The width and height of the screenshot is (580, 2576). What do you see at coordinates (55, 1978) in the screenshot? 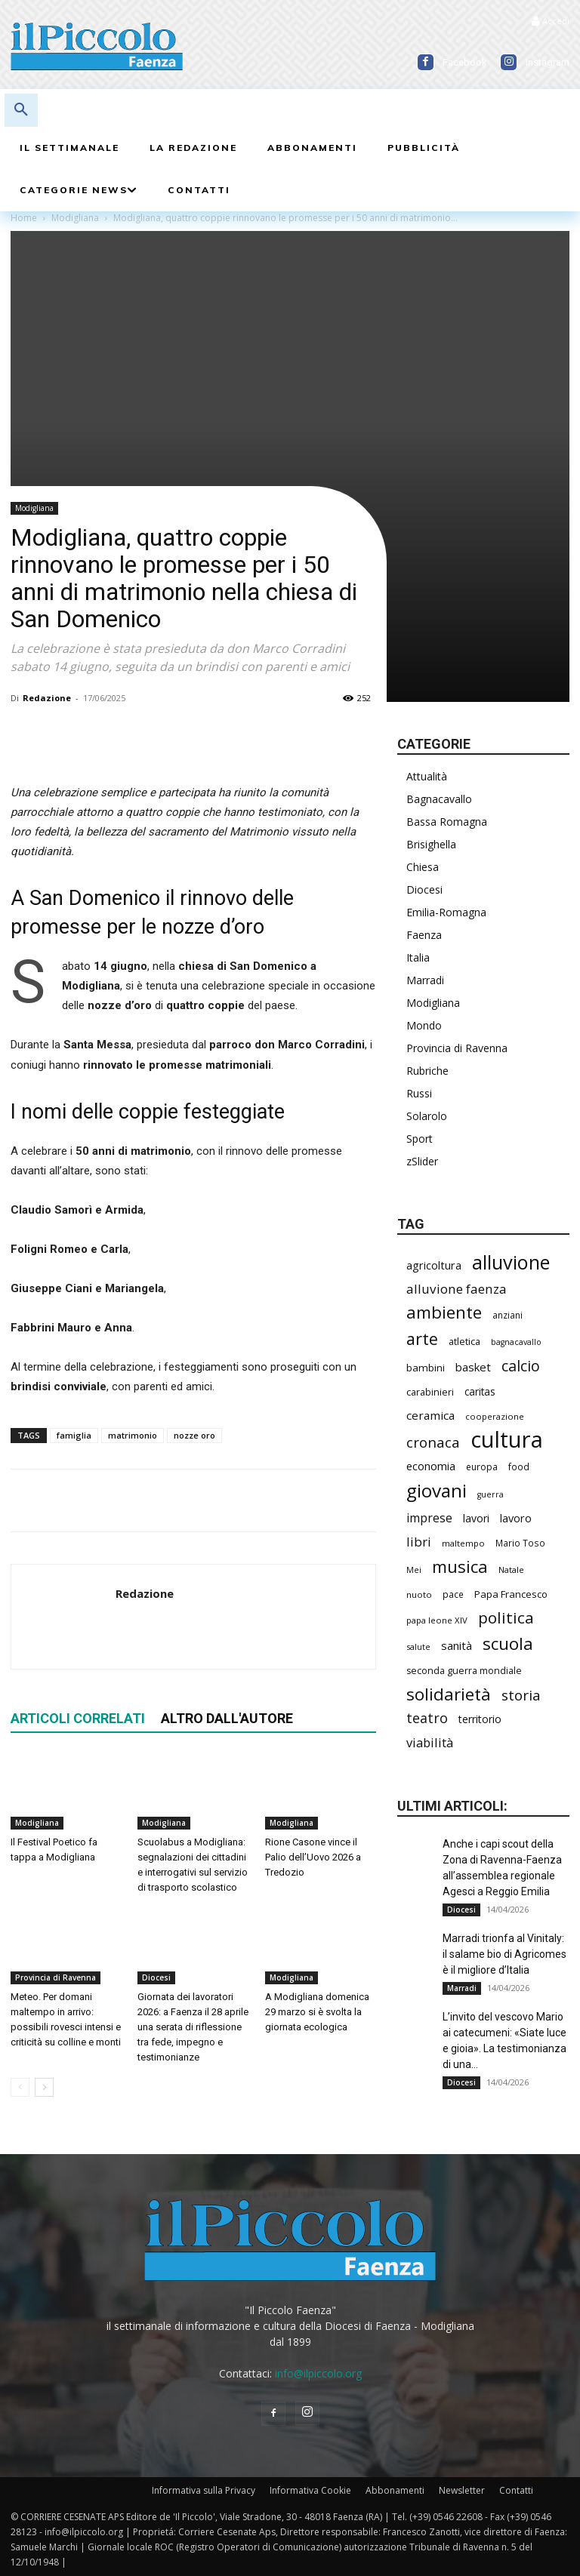
I see `Provincia di Ravenna` at bounding box center [55, 1978].